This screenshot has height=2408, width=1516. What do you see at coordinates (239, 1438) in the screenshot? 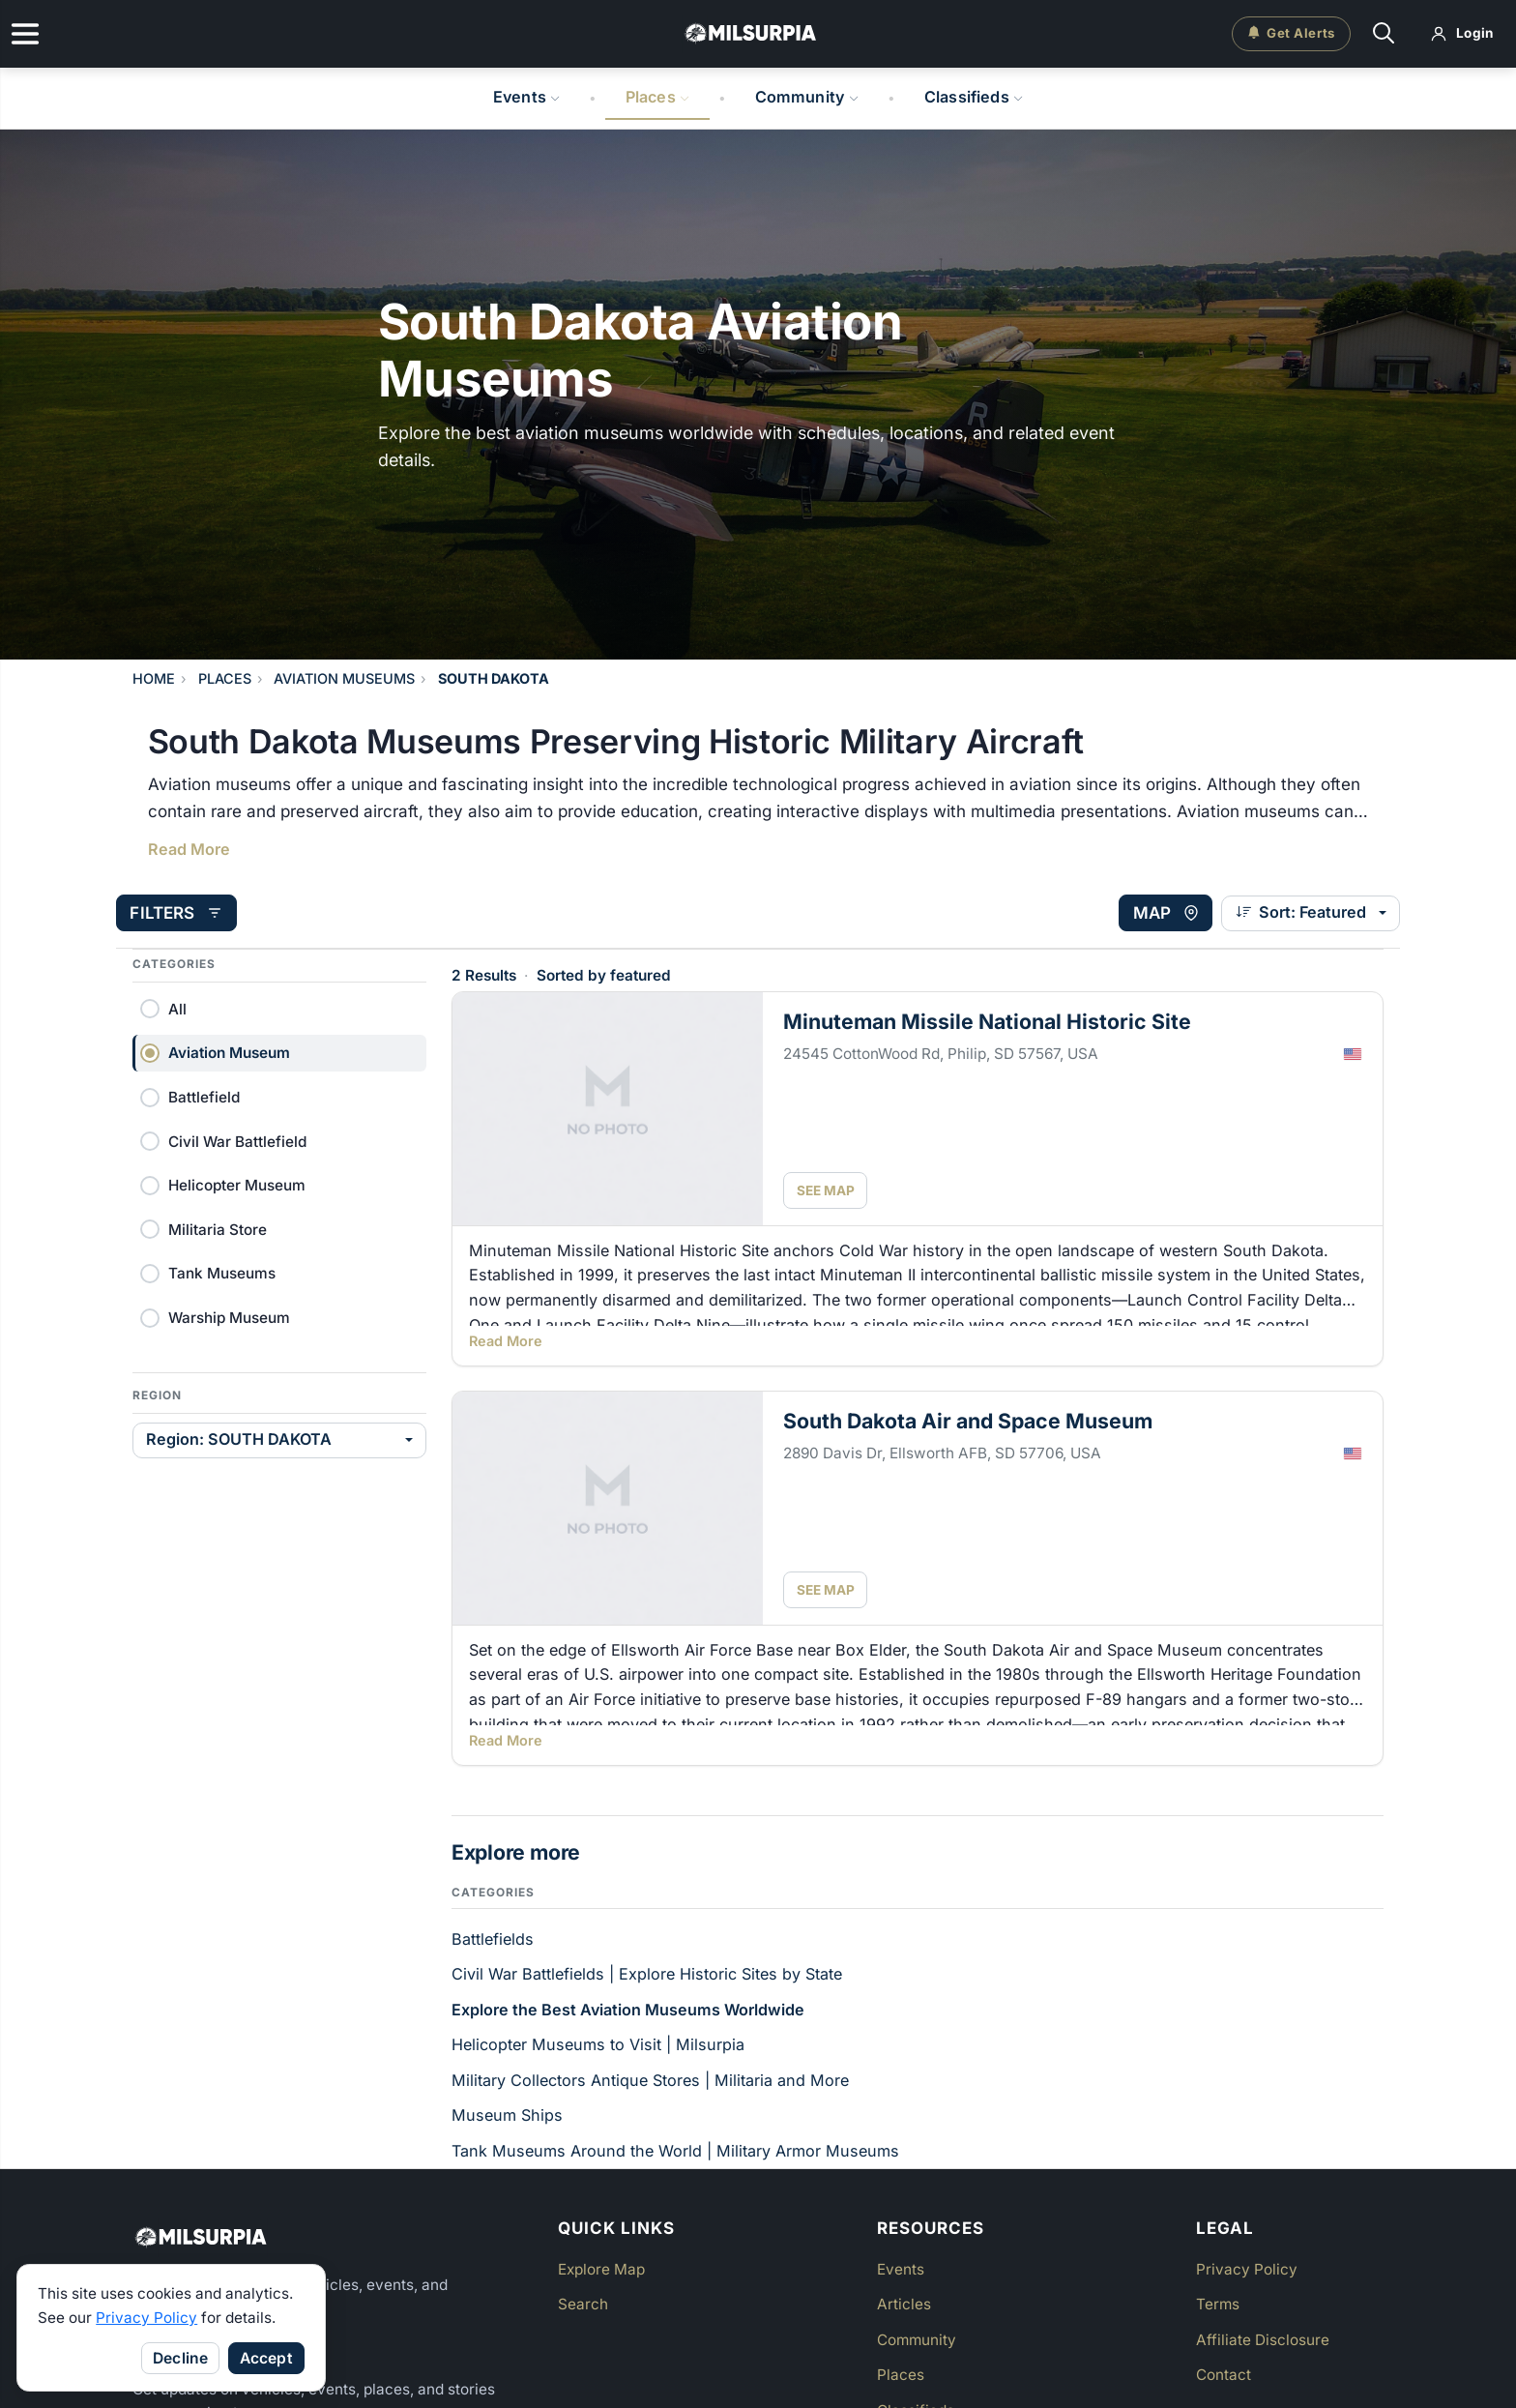
I see `Region: SOUTH DAKOTA` at bounding box center [239, 1438].